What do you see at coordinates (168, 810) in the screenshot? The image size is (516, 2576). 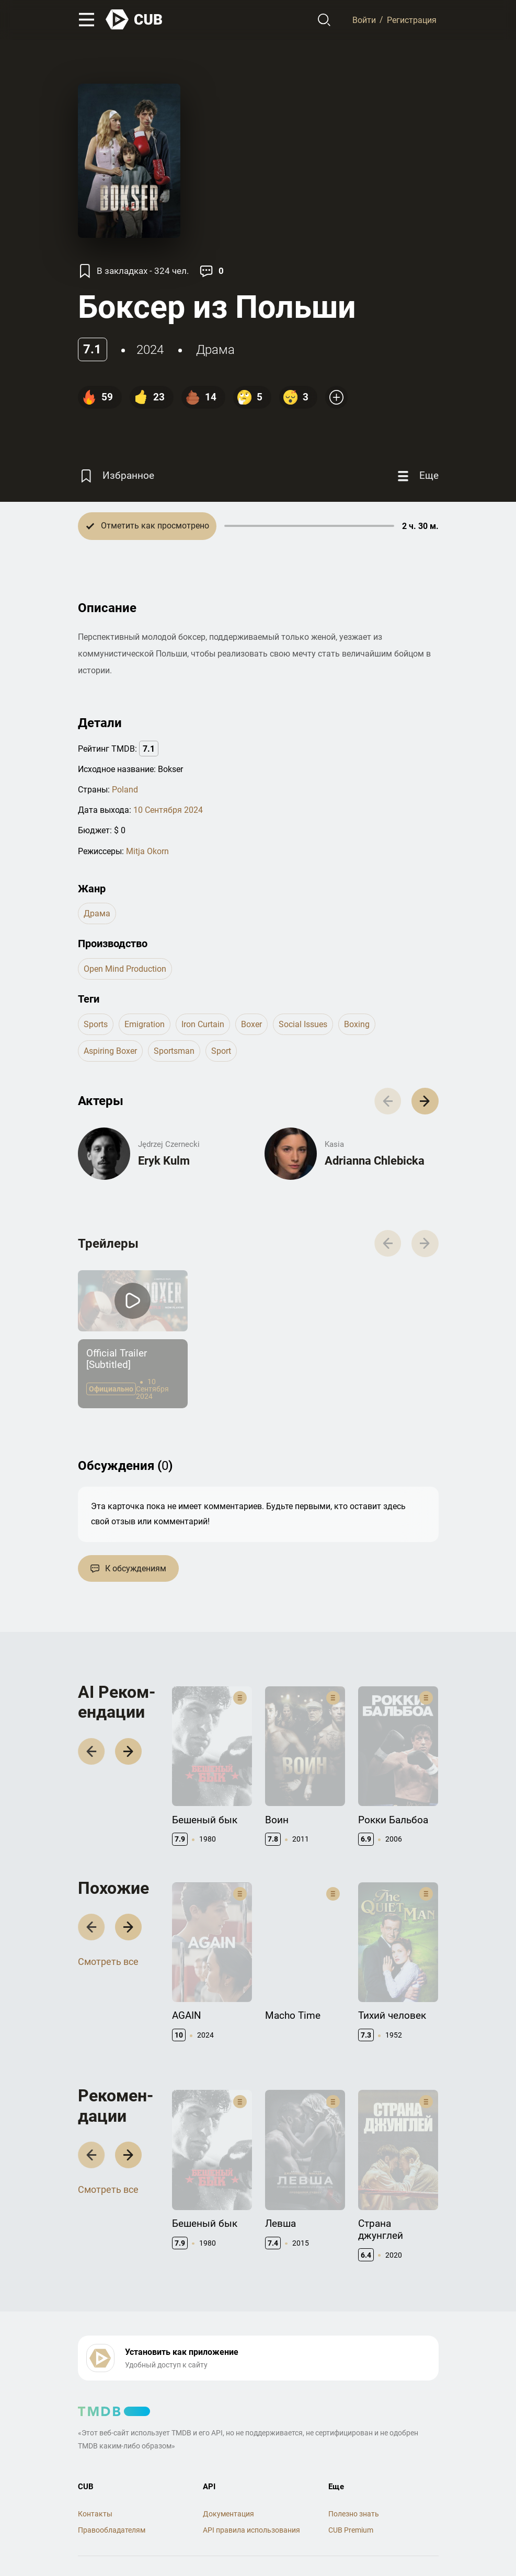 I see `10 Сентября 2024` at bounding box center [168, 810].